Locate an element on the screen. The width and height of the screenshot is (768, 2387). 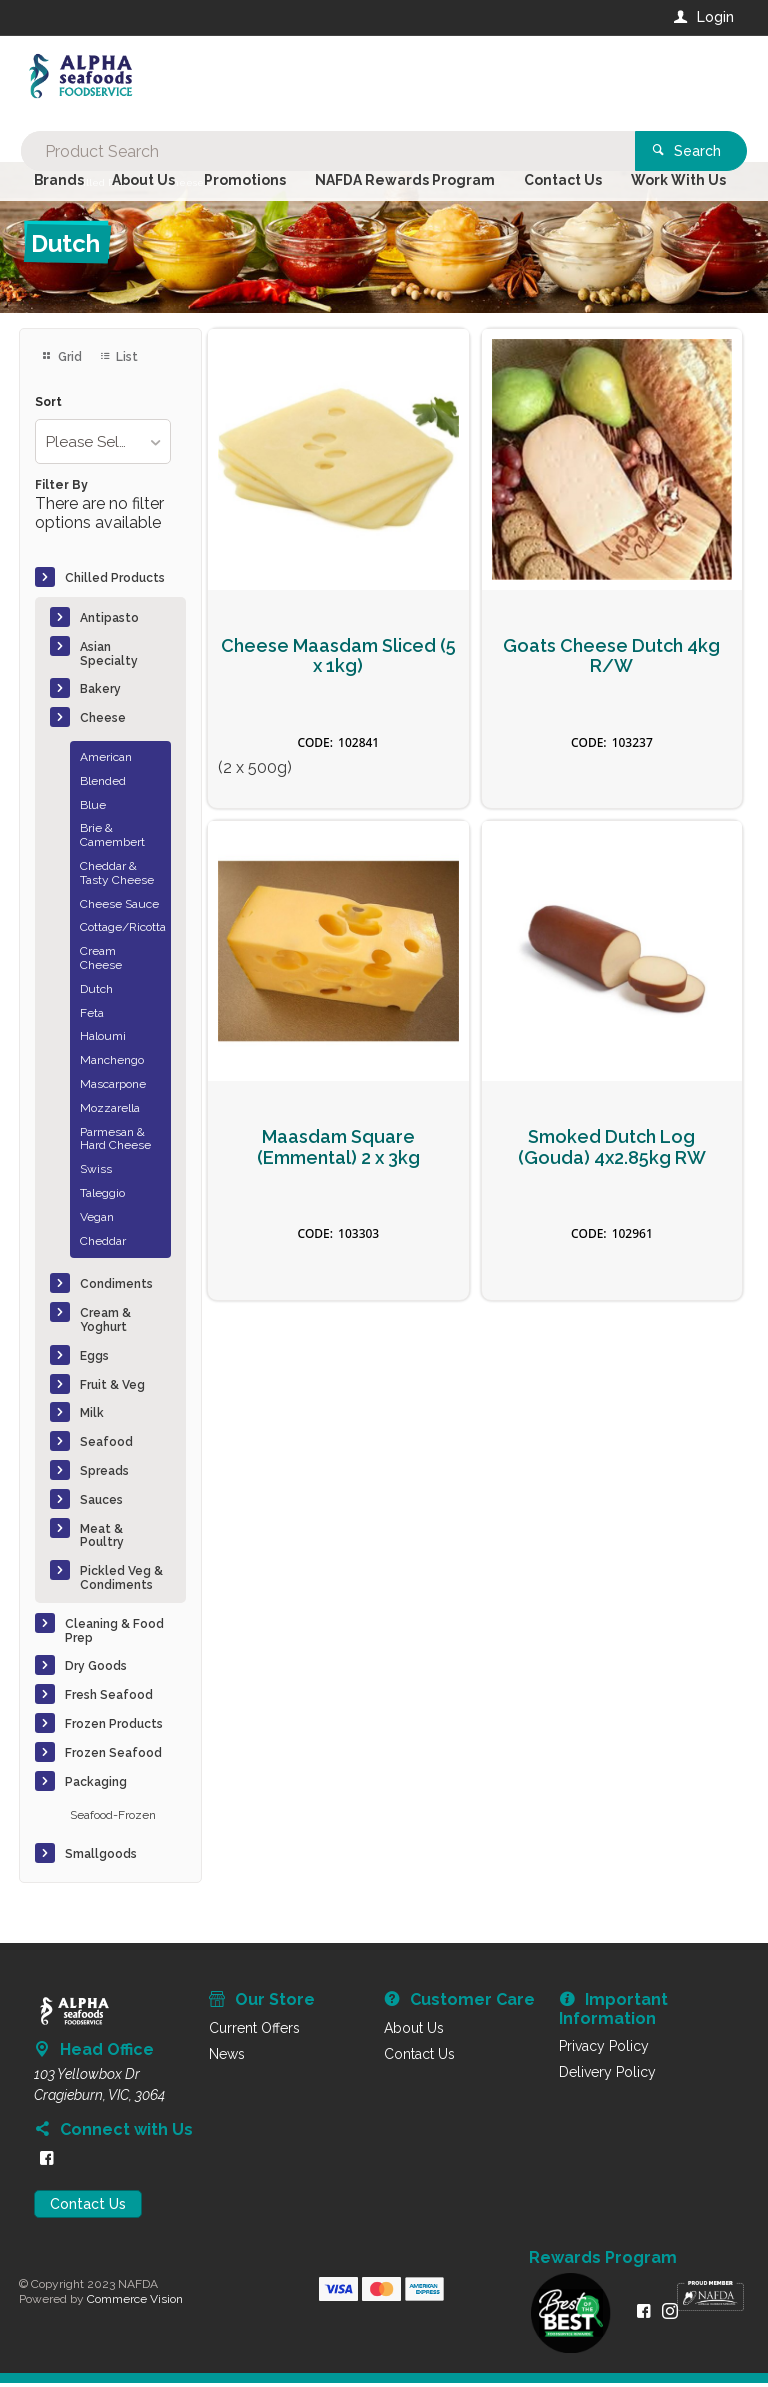
Swiss is located at coordinates (96, 1173).